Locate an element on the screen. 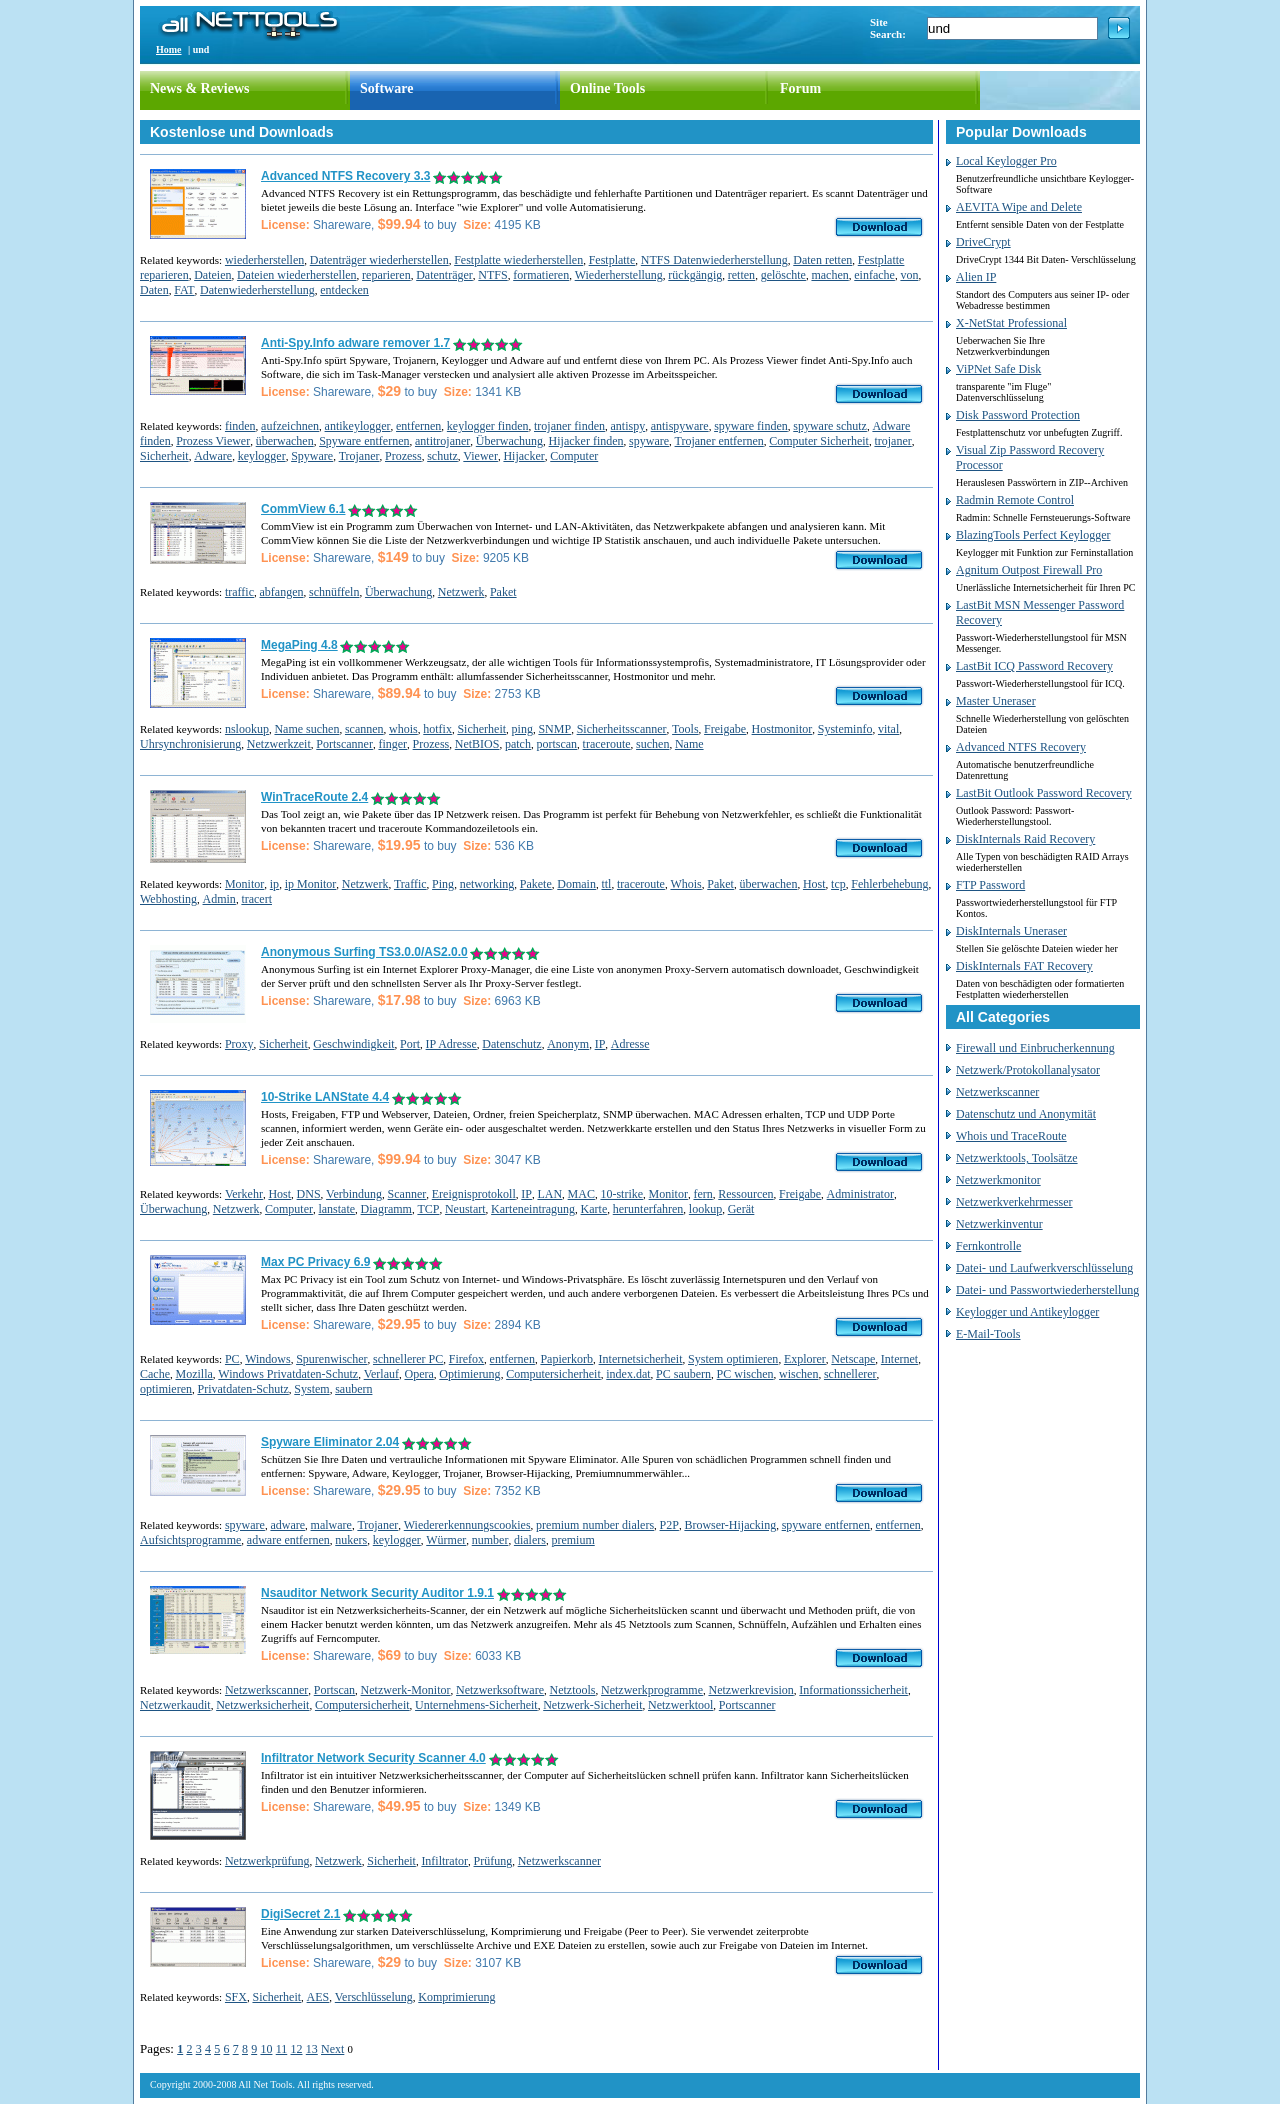 Image resolution: width=1280 pixels, height=2104 pixels. schnellerer PC is located at coordinates (408, 1359).